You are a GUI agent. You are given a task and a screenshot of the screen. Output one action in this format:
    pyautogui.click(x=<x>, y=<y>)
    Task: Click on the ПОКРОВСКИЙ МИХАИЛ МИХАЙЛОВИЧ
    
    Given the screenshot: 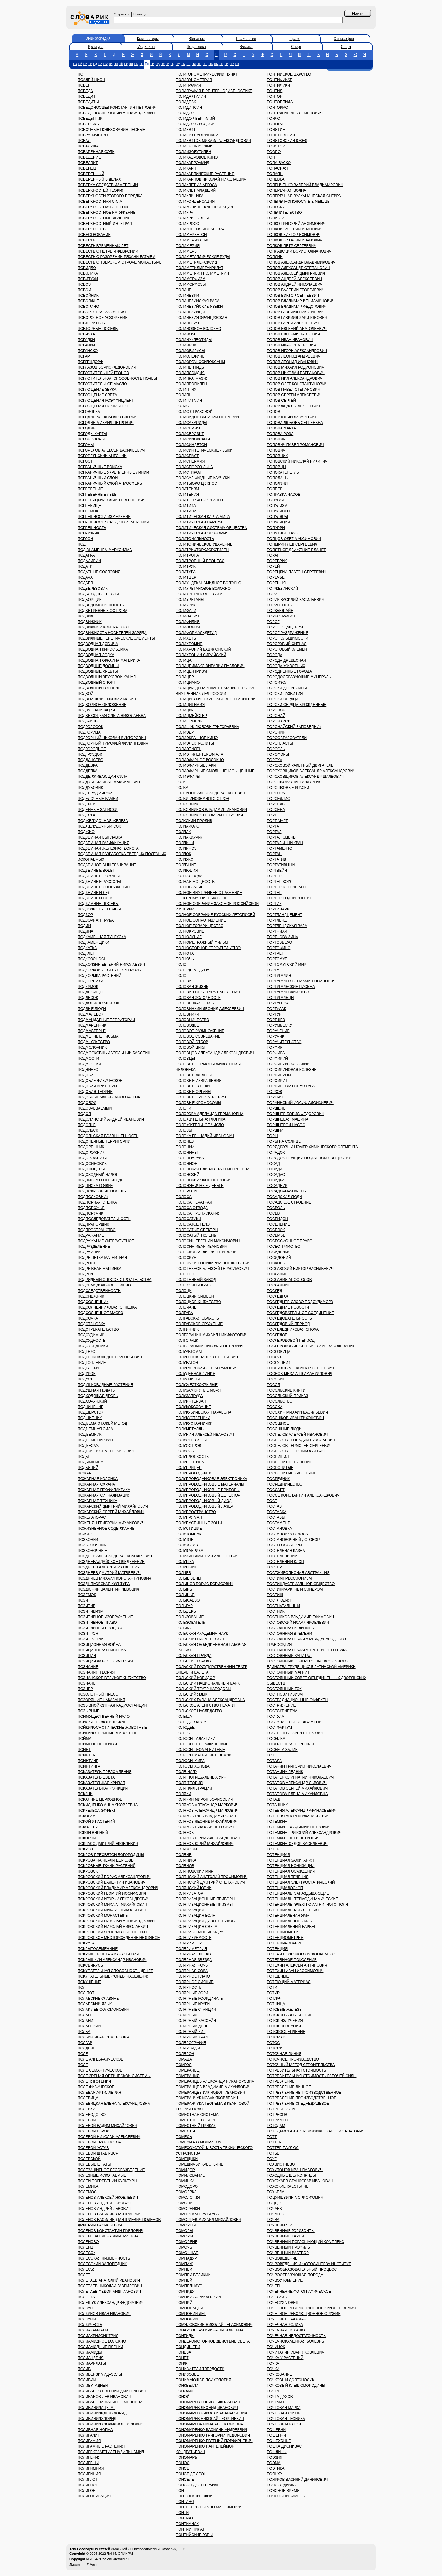 What is the action you would take?
    pyautogui.click(x=112, y=1904)
    